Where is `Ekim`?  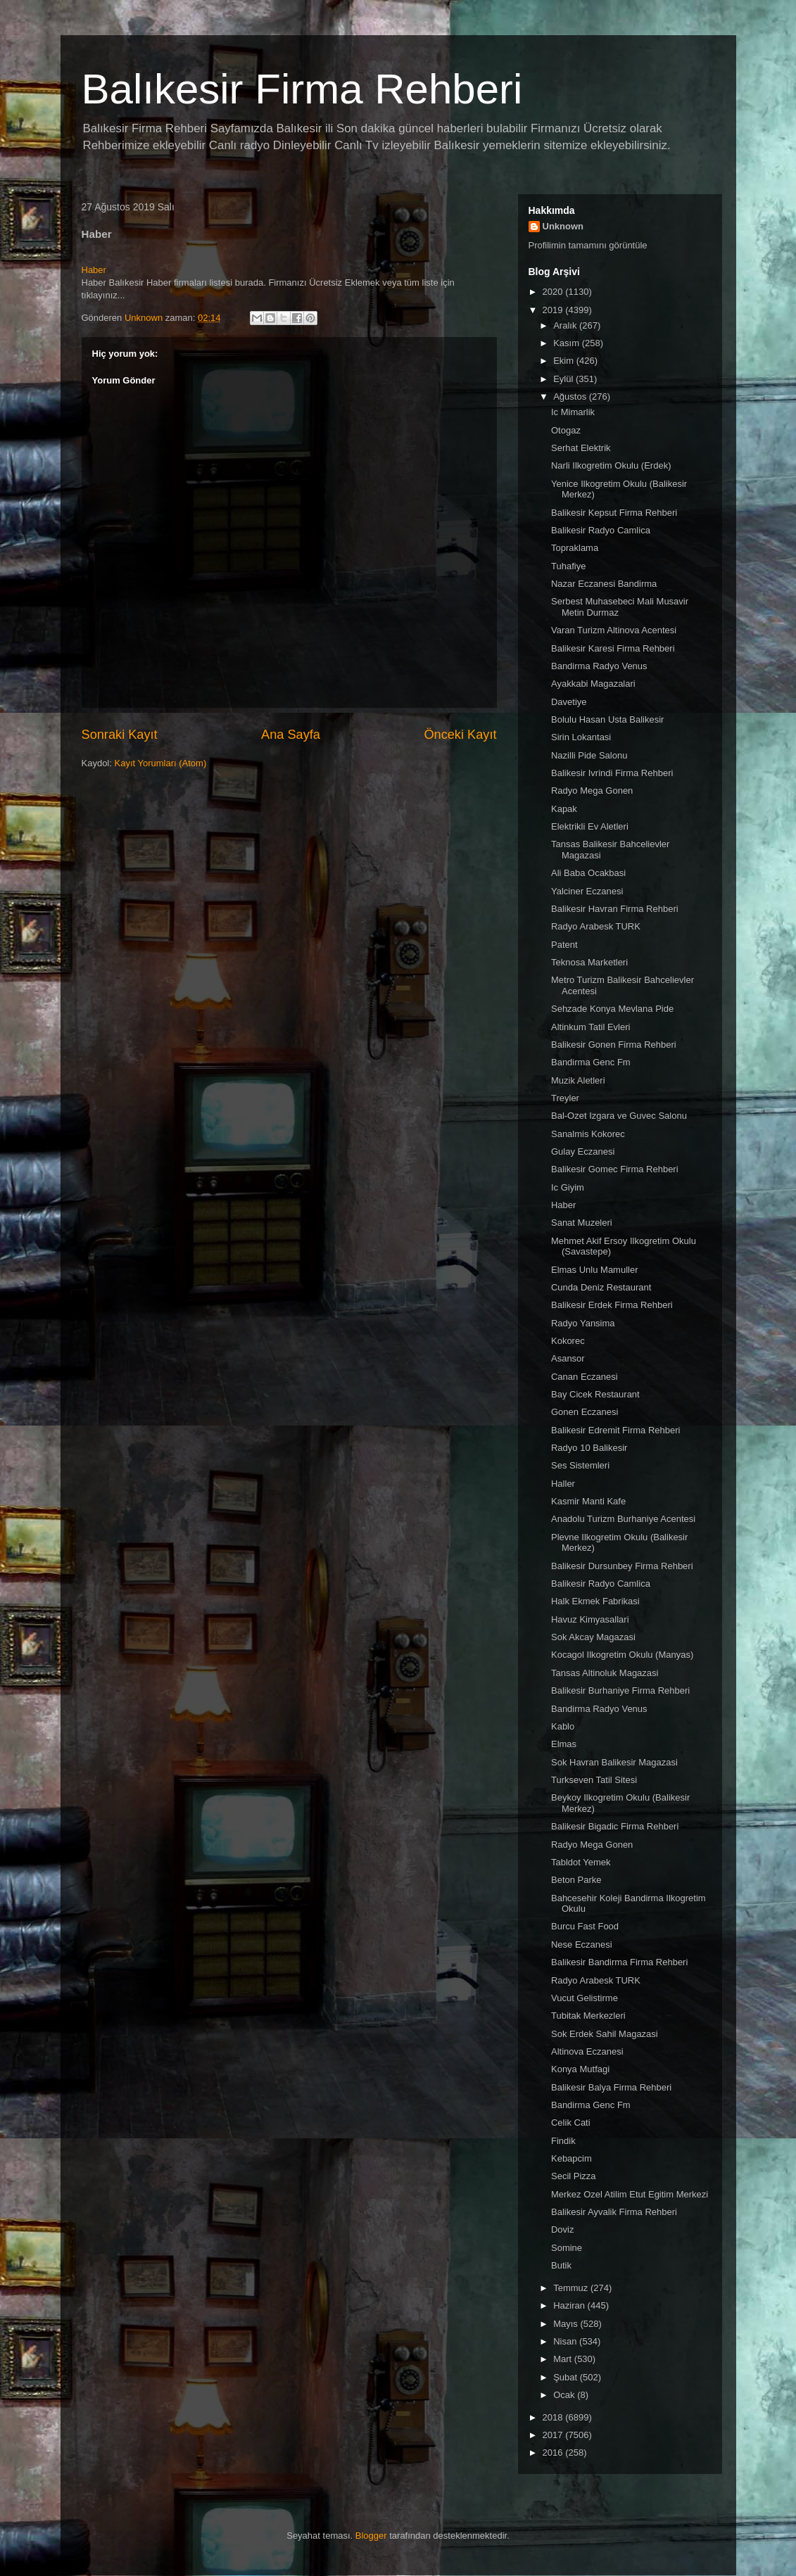 Ekim is located at coordinates (564, 360).